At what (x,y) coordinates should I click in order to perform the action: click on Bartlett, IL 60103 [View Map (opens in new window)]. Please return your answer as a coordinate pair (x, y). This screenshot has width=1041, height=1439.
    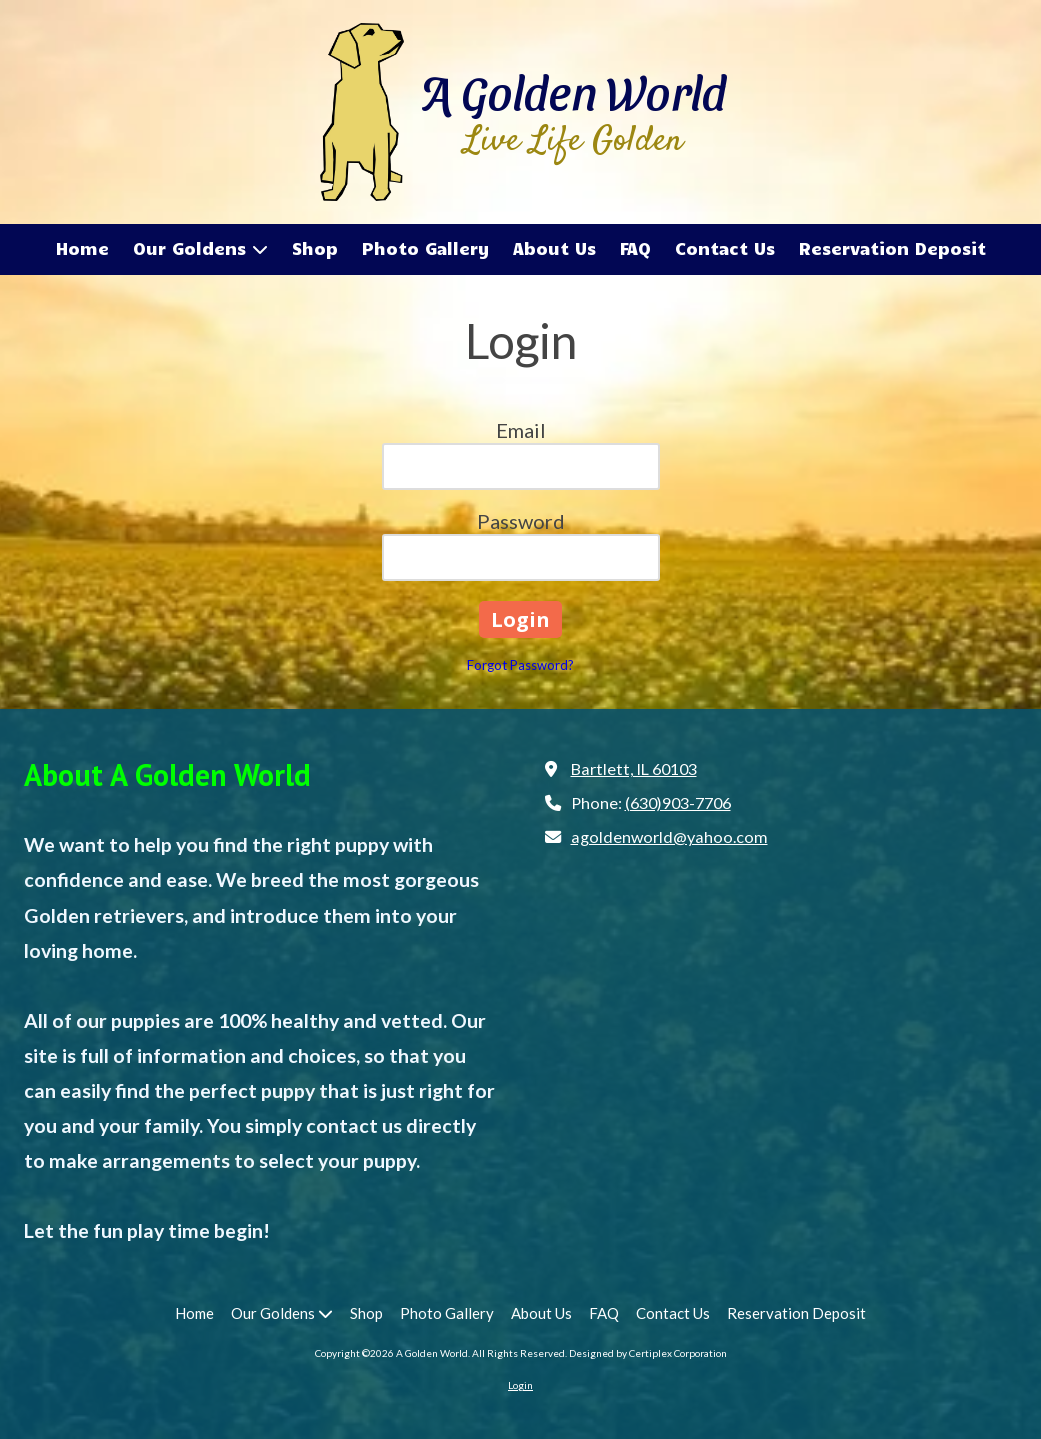
    Looking at the image, I should click on (634, 768).